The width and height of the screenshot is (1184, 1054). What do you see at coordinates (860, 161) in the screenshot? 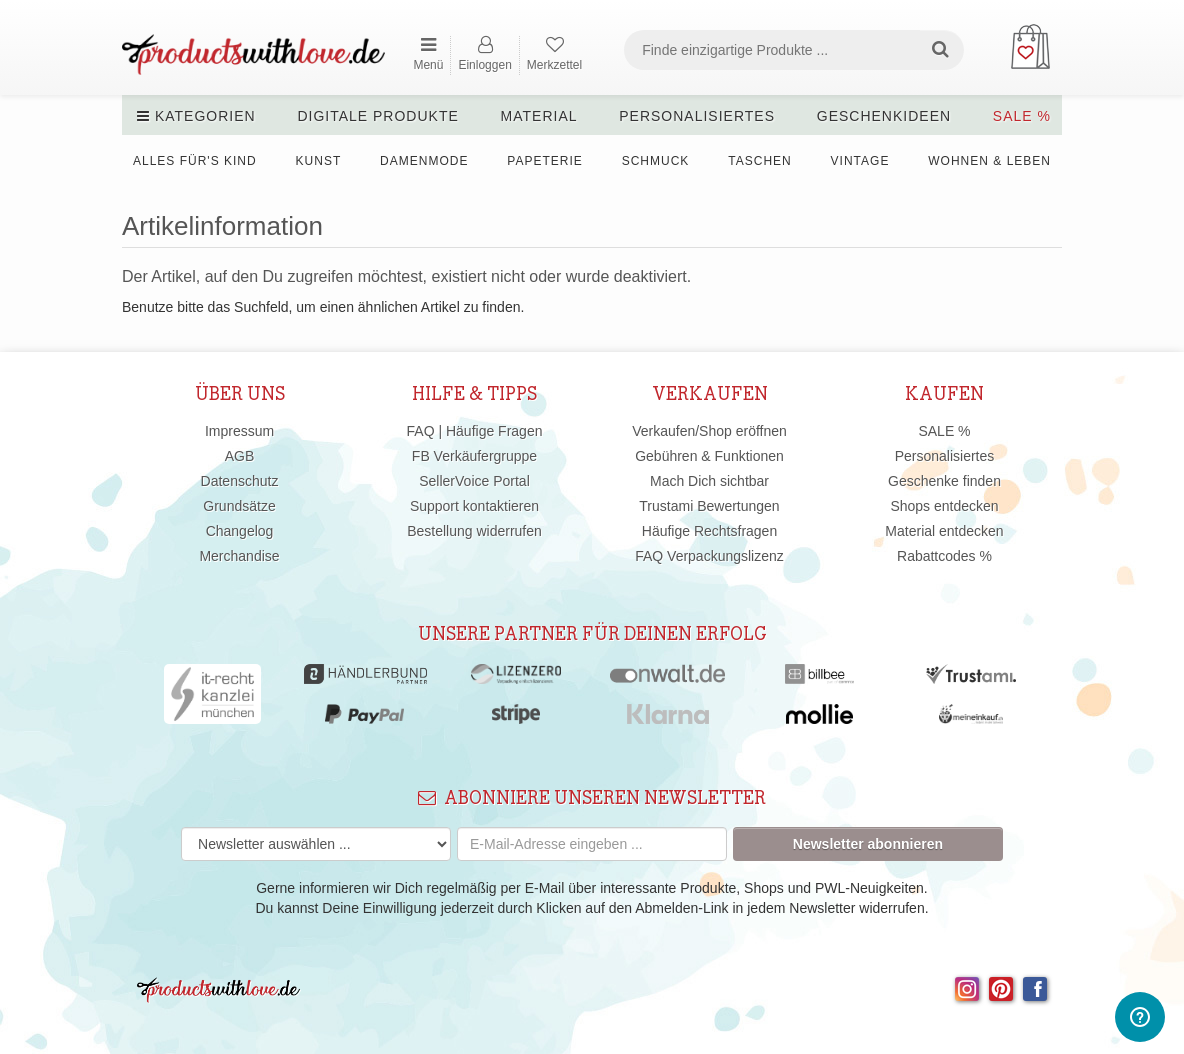
I see `Vintage` at bounding box center [860, 161].